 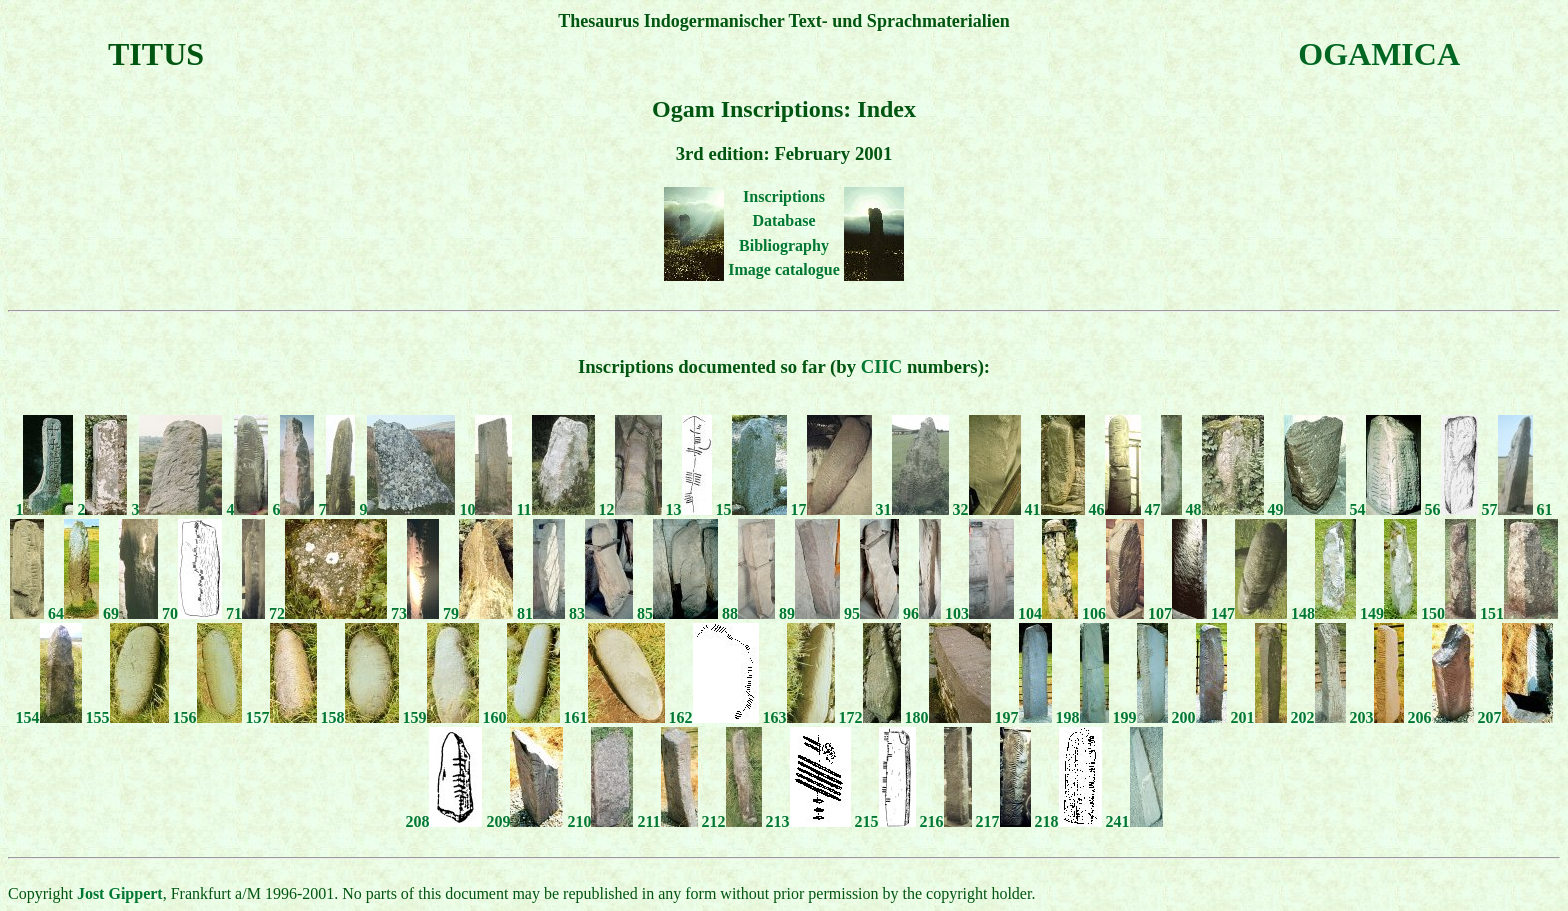 What do you see at coordinates (808, 821) in the screenshot?
I see `213` at bounding box center [808, 821].